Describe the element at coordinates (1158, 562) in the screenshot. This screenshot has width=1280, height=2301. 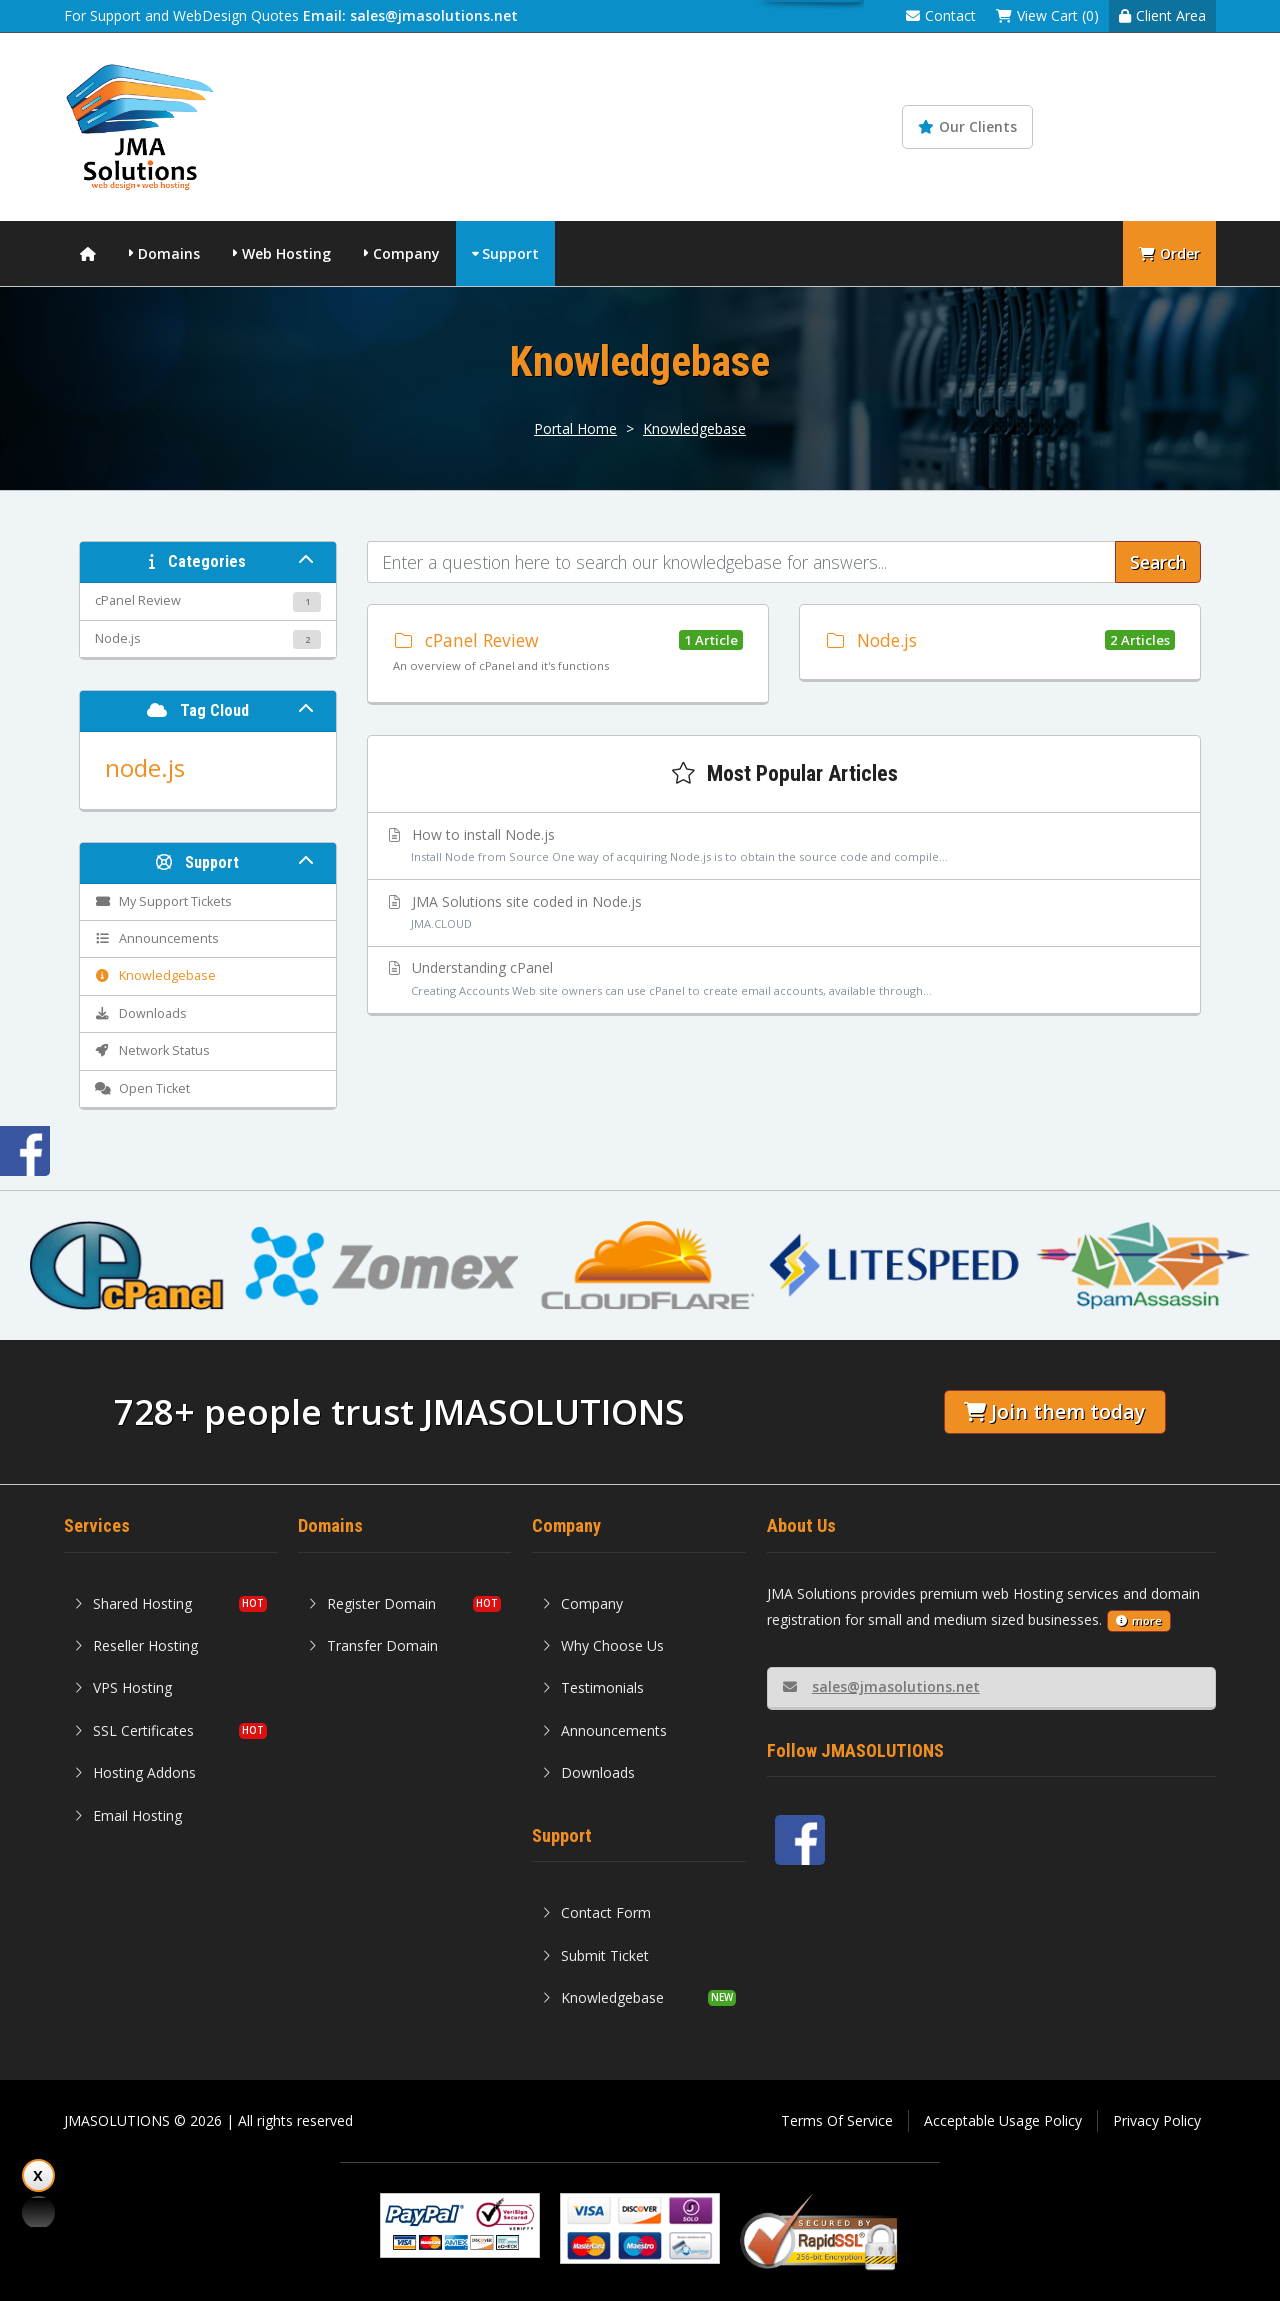
I see `Search` at that location.